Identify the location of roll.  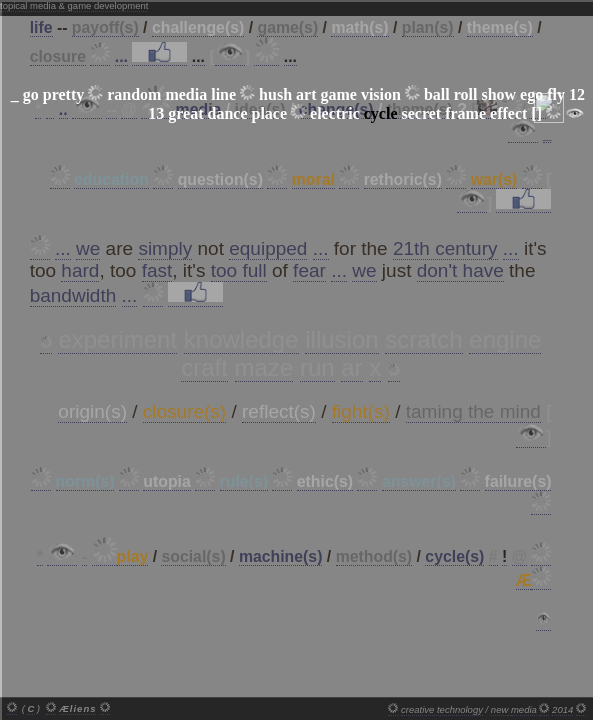
(466, 94).